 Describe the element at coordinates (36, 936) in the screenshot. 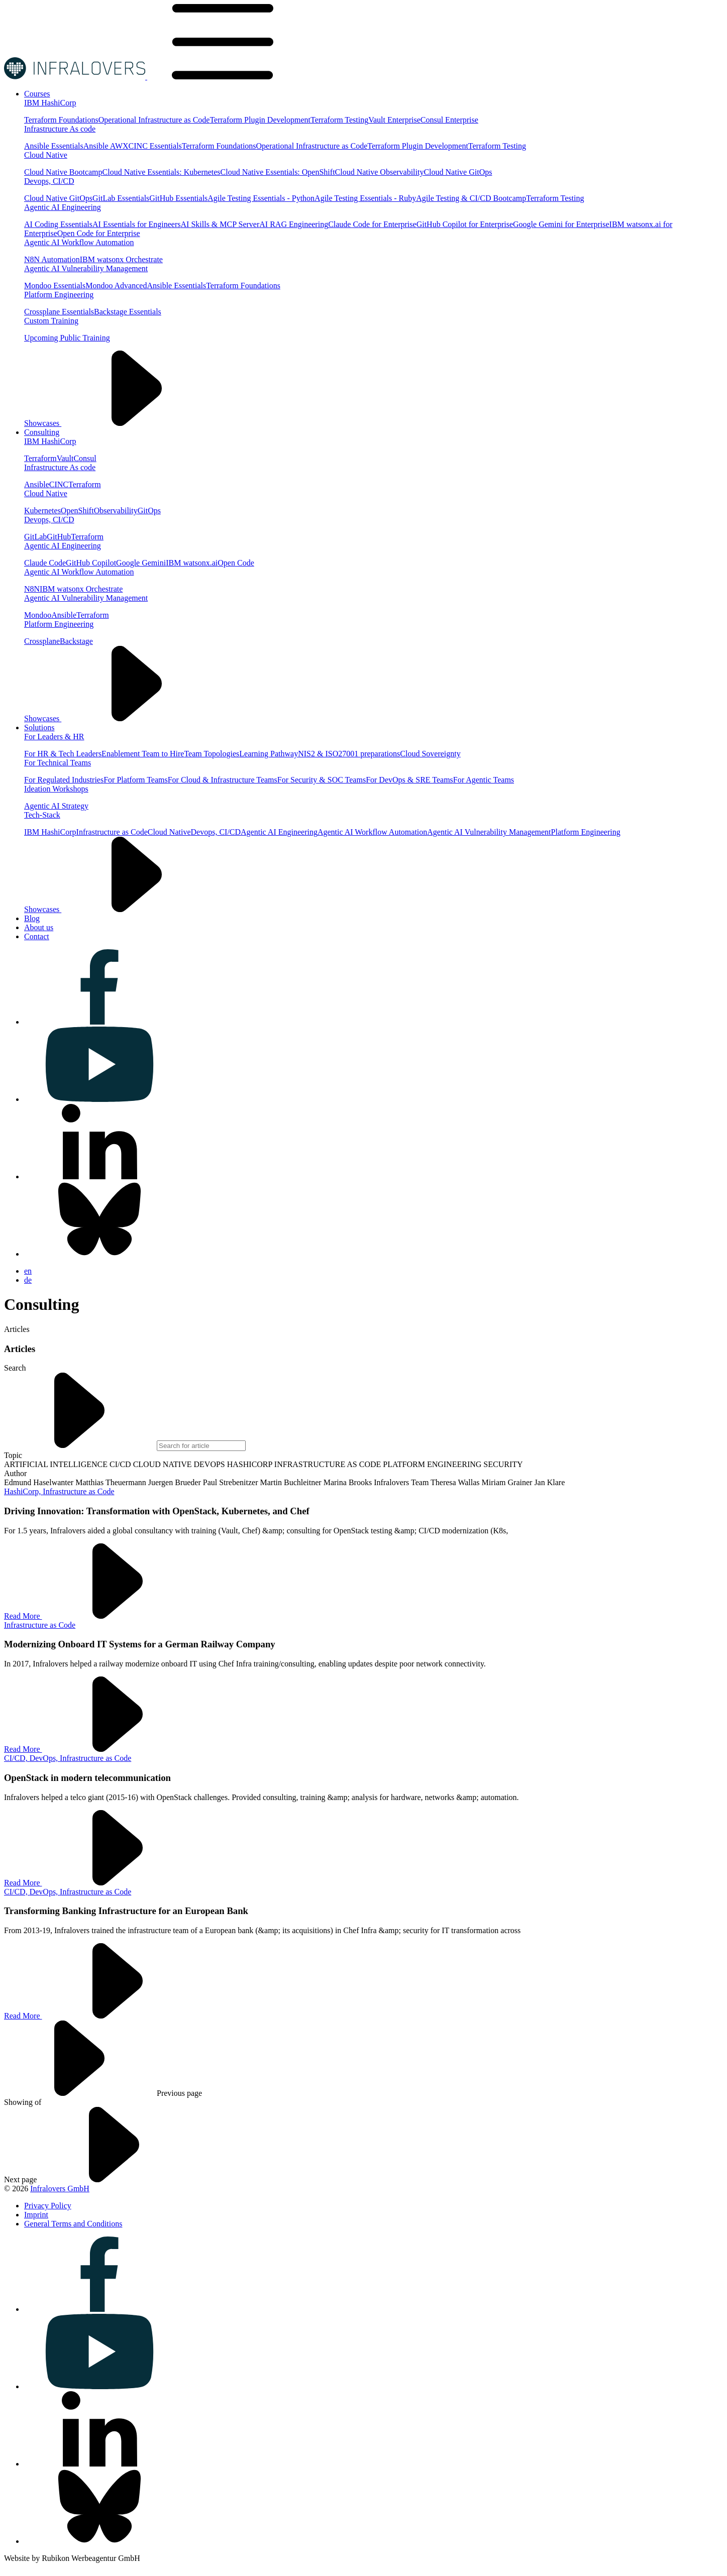

I see `[Visit us on Contact]` at that location.